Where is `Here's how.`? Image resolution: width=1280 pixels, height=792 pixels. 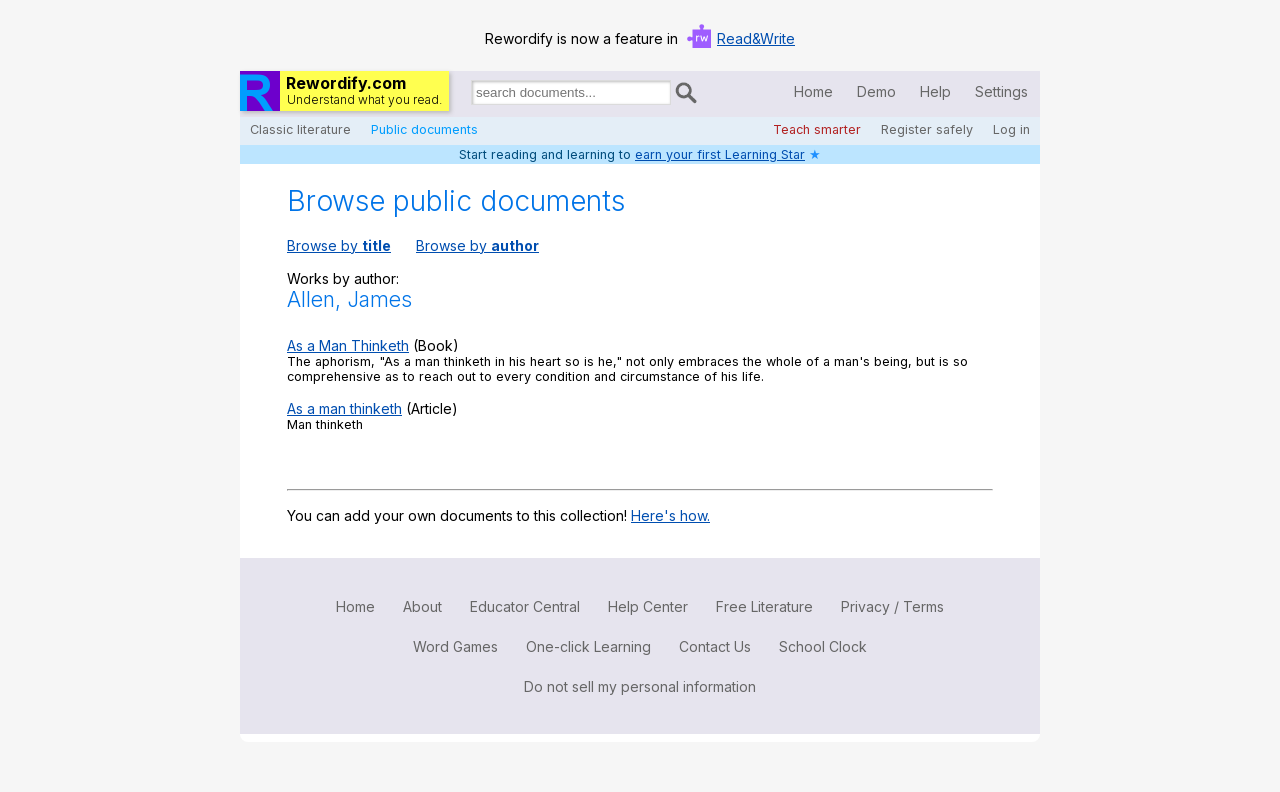 Here's how. is located at coordinates (670, 515).